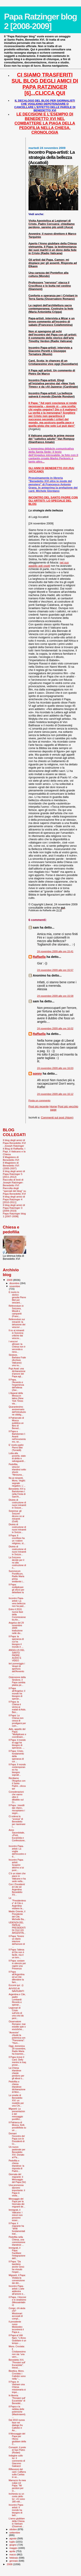  I want to click on L'anno giubilare della Chiesa in Vietnam (Osservat..., so click(17, 2522).